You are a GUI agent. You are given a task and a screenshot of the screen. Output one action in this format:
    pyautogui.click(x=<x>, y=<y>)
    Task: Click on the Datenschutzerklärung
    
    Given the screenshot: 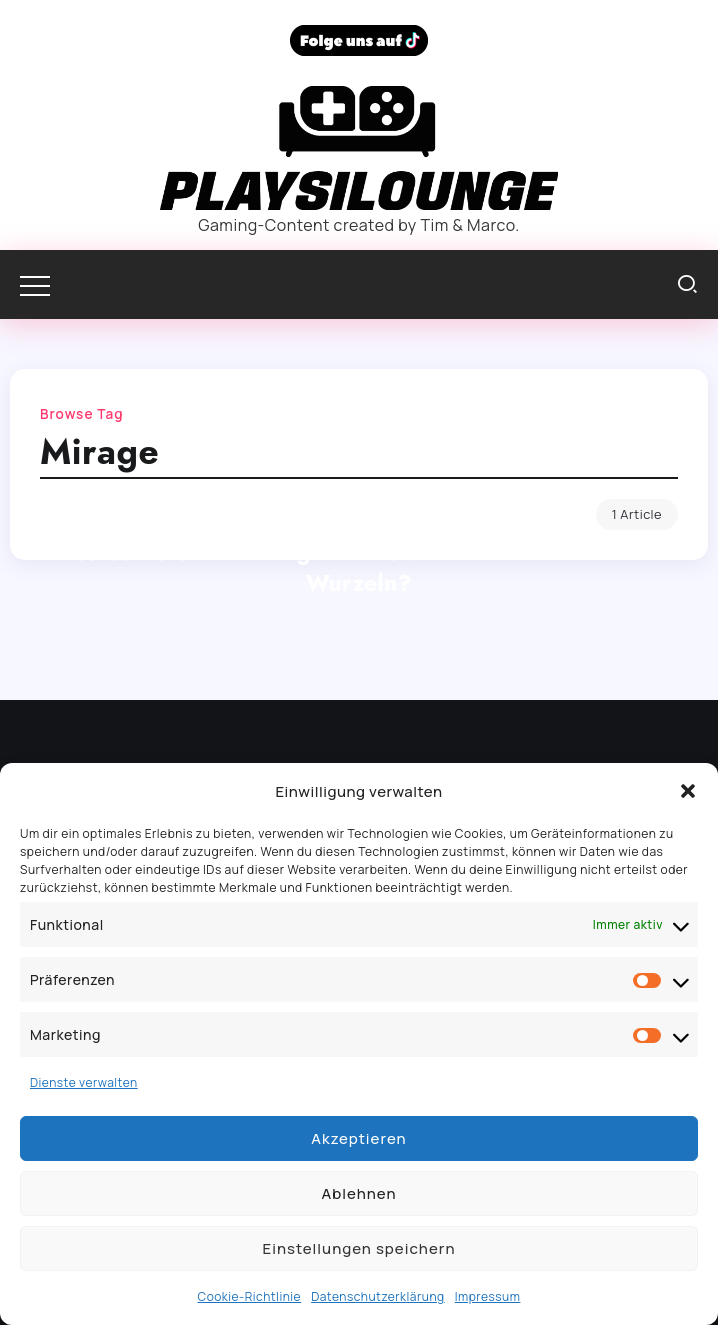 What is the action you would take?
    pyautogui.click(x=378, y=1296)
    